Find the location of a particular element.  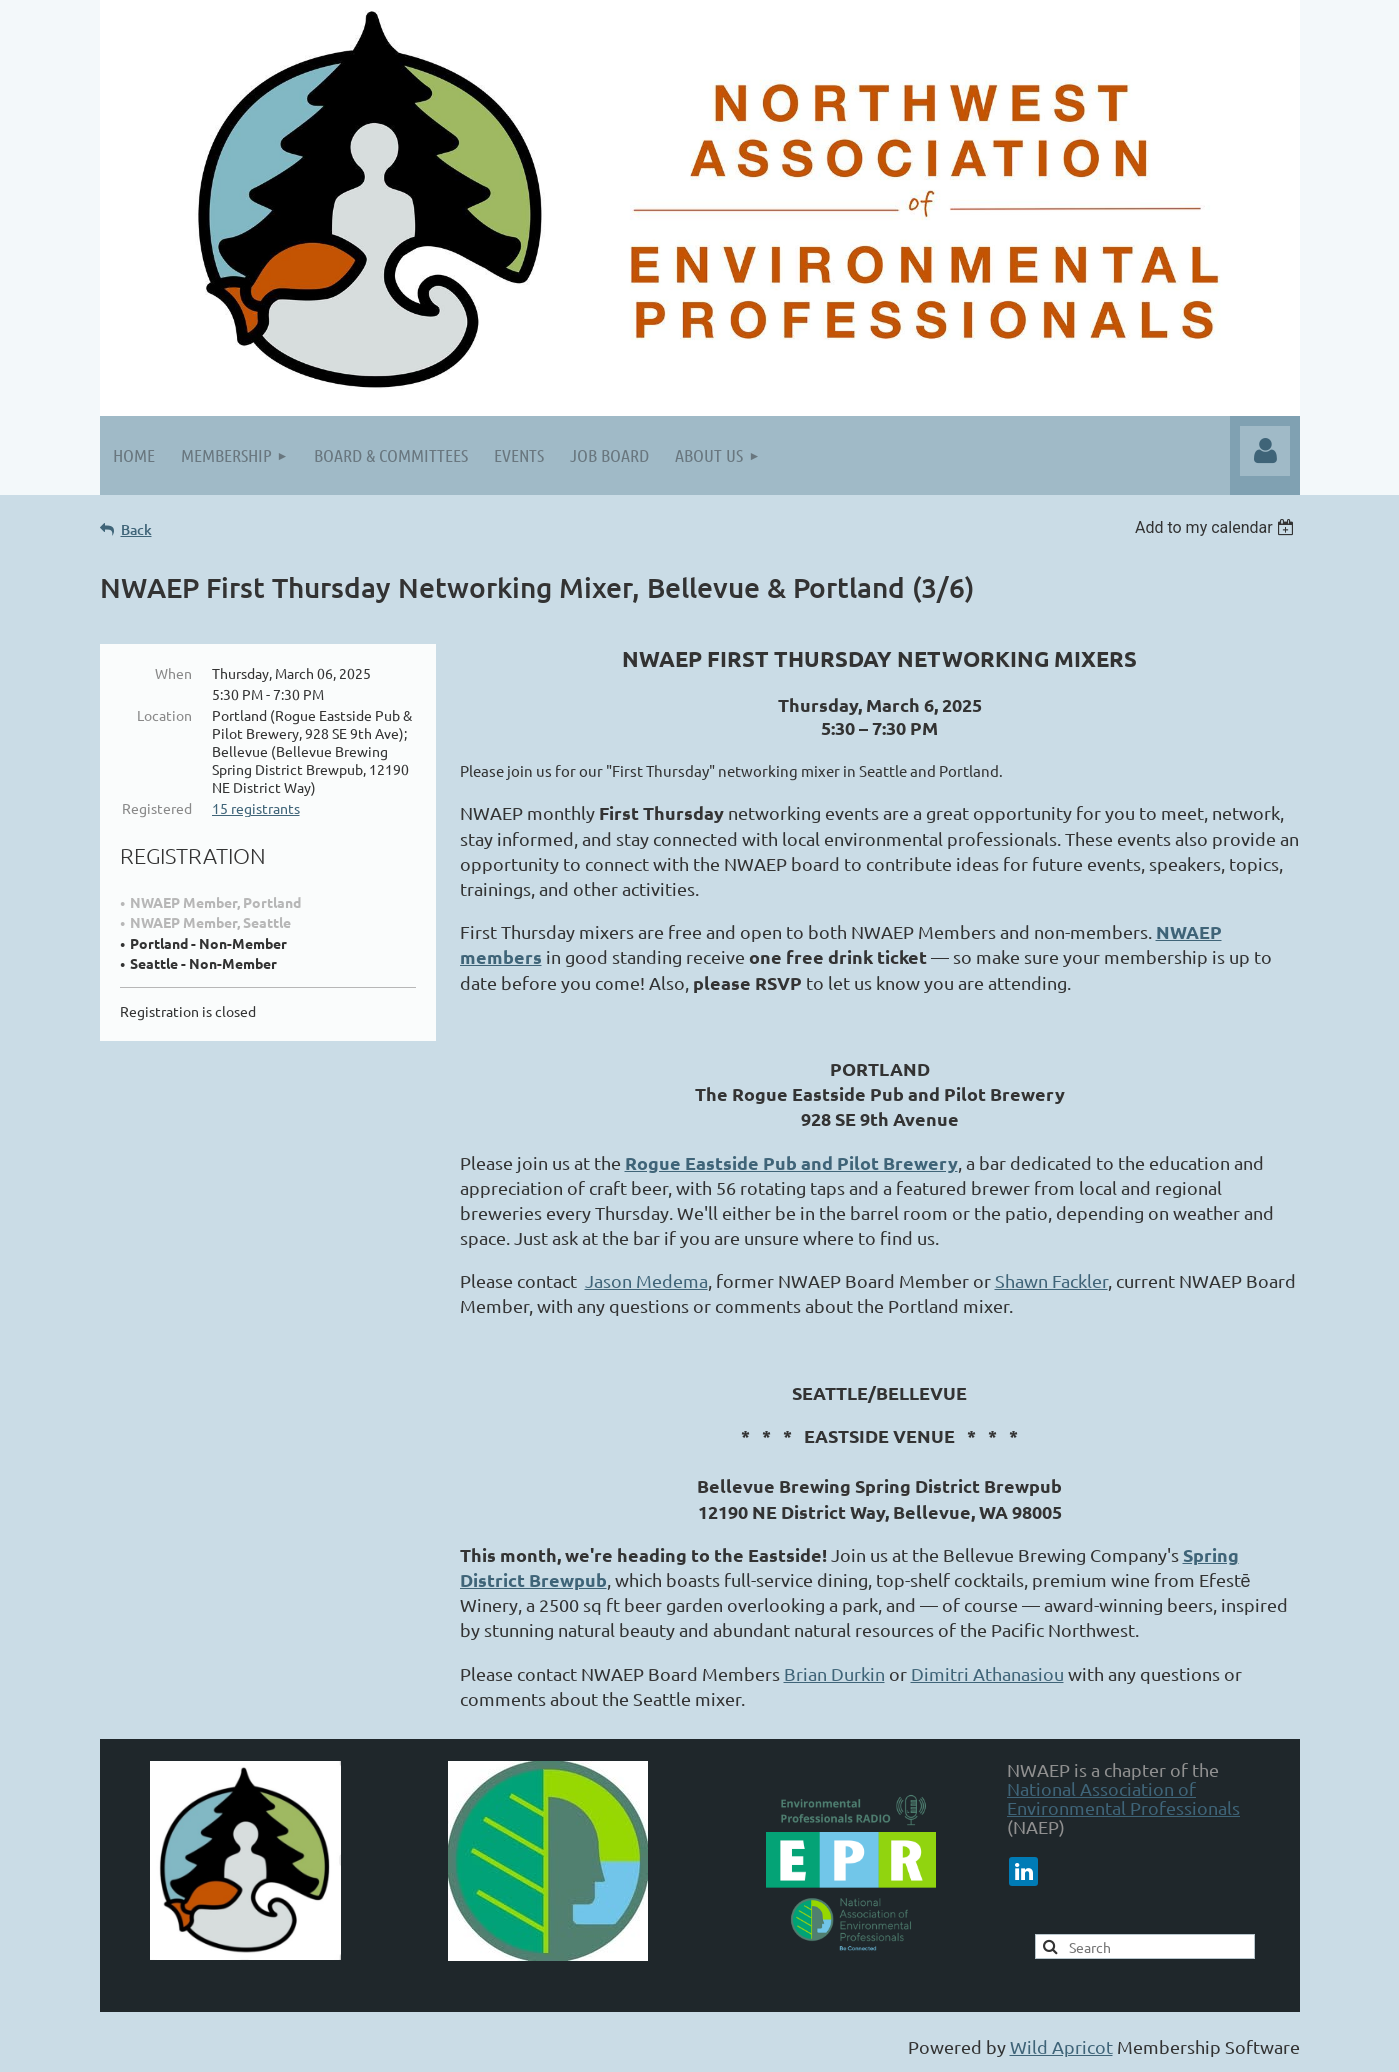

Rogue Eastside Pub and Pilot Brewery is located at coordinates (791, 1162).